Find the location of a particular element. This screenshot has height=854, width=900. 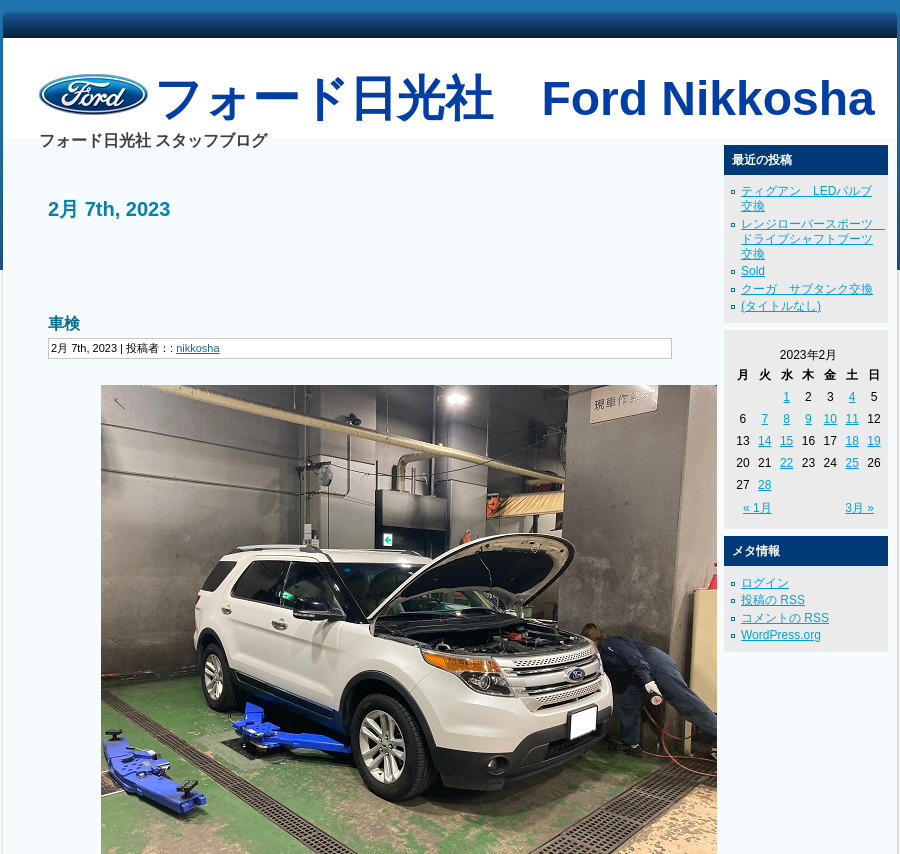

コメントの is located at coordinates (785, 618).